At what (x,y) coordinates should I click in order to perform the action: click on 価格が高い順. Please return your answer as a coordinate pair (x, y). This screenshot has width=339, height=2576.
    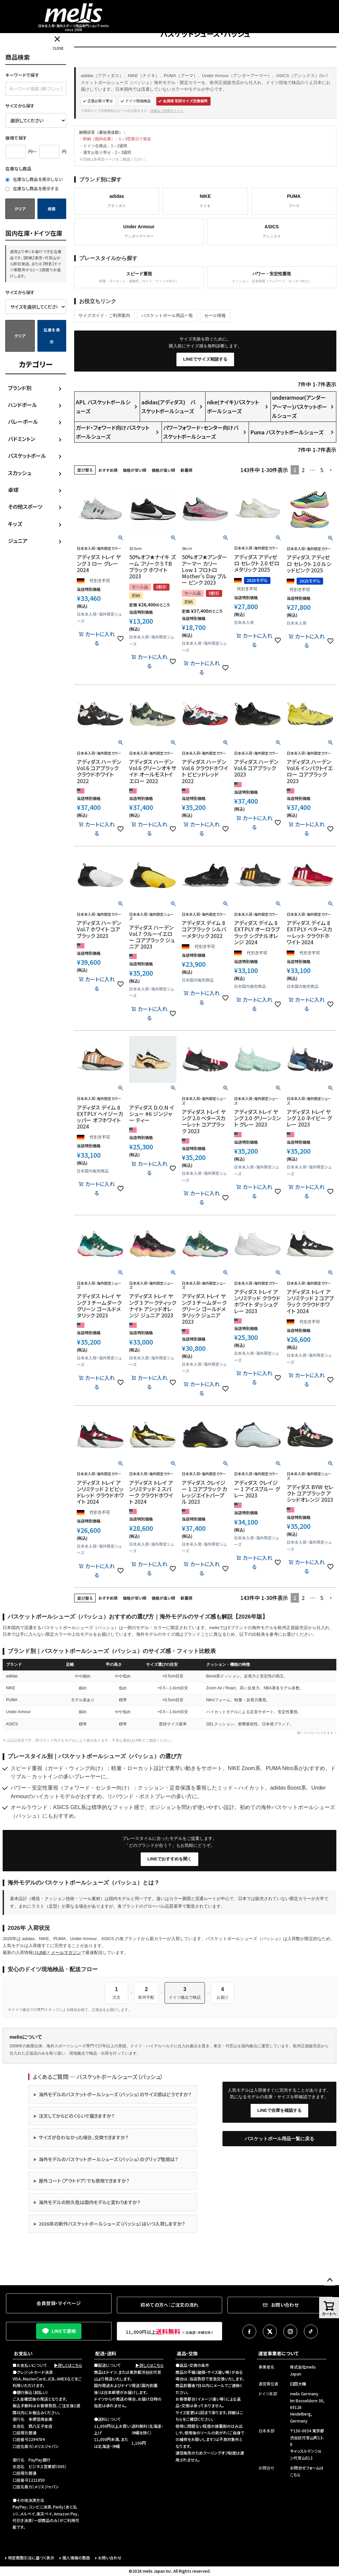
    Looking at the image, I should click on (163, 470).